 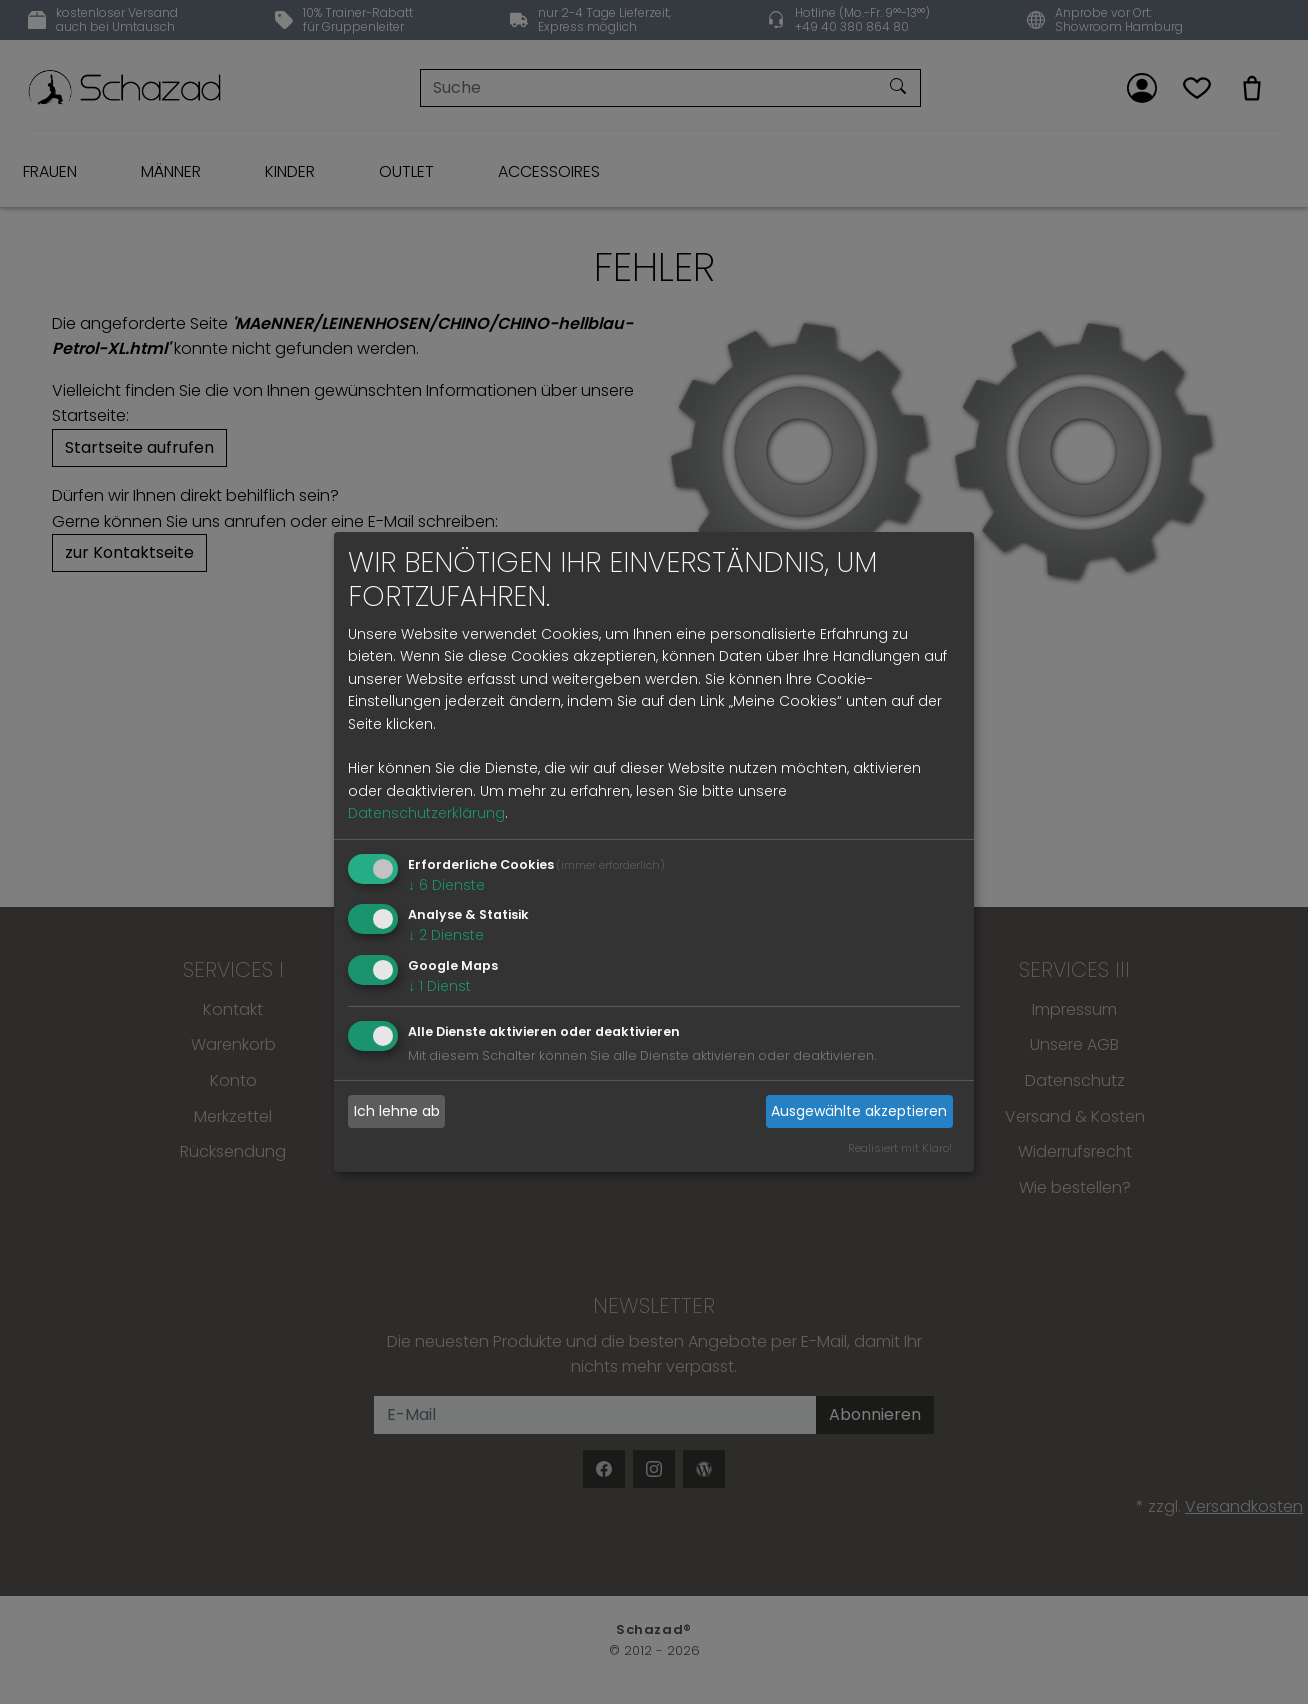 What do you see at coordinates (859, 1111) in the screenshot?
I see `Ausgewählte akzeptieren` at bounding box center [859, 1111].